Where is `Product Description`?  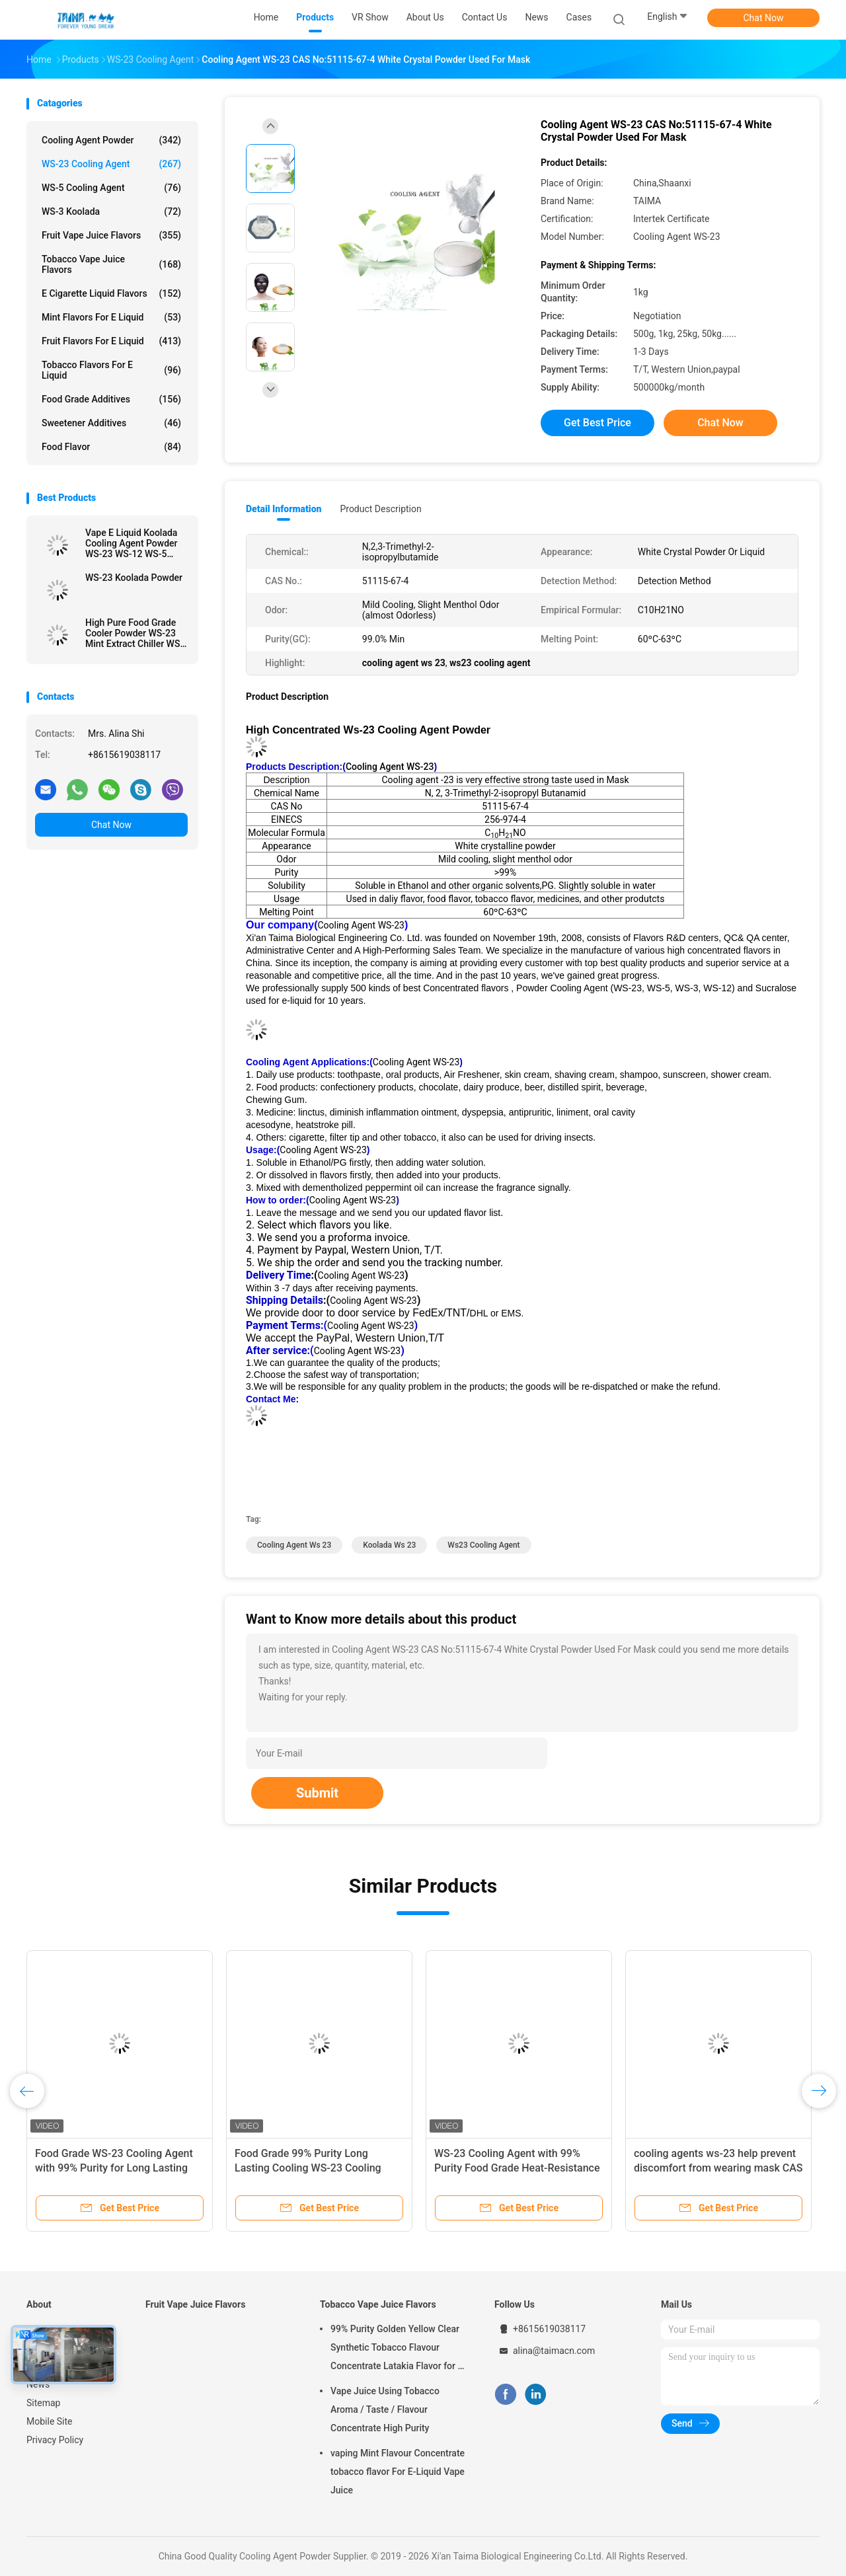
Product Description is located at coordinates (380, 509).